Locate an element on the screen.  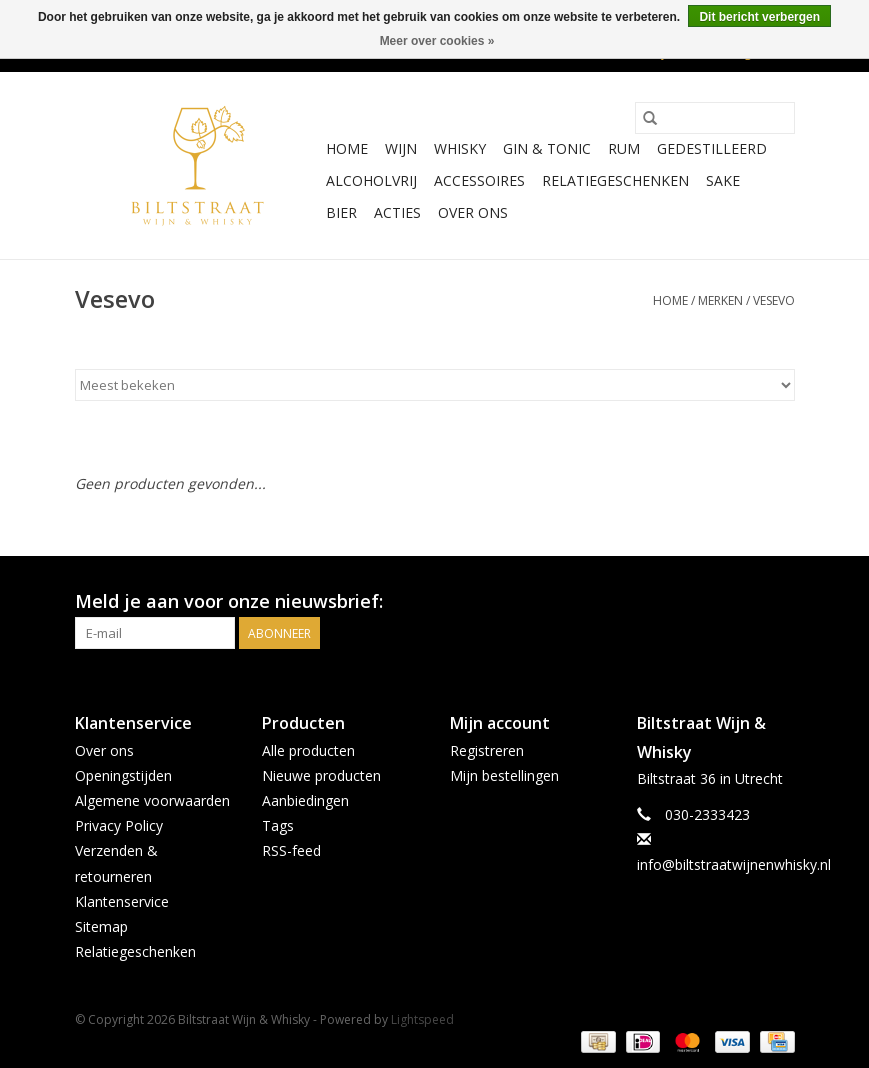
Lightspeed [Powered by Lightspeed] is located at coordinates (422, 1019).